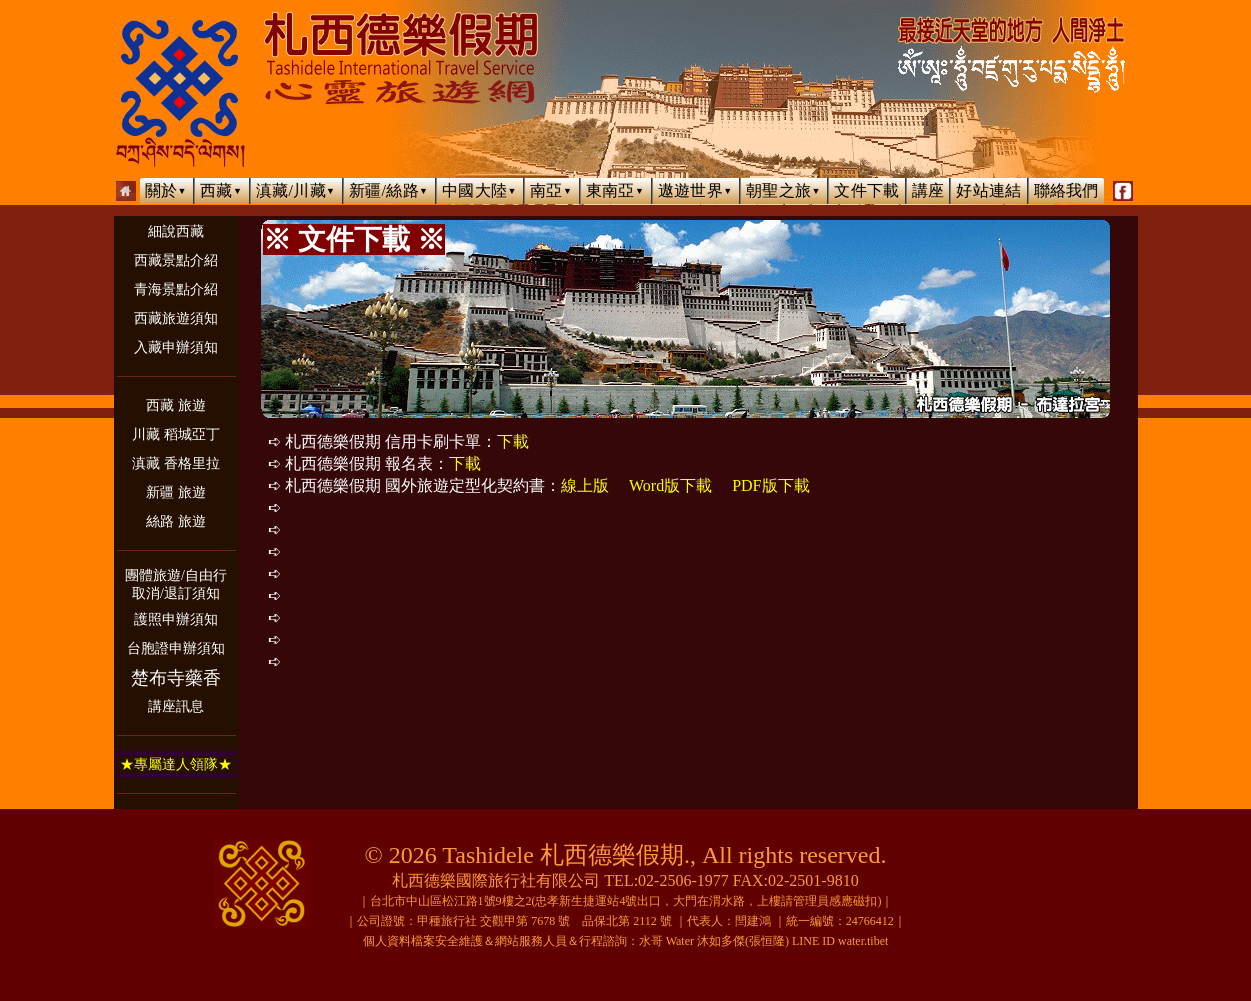 The image size is (1251, 1001). Describe the element at coordinates (176, 405) in the screenshot. I see `西藏 旅遊` at that location.